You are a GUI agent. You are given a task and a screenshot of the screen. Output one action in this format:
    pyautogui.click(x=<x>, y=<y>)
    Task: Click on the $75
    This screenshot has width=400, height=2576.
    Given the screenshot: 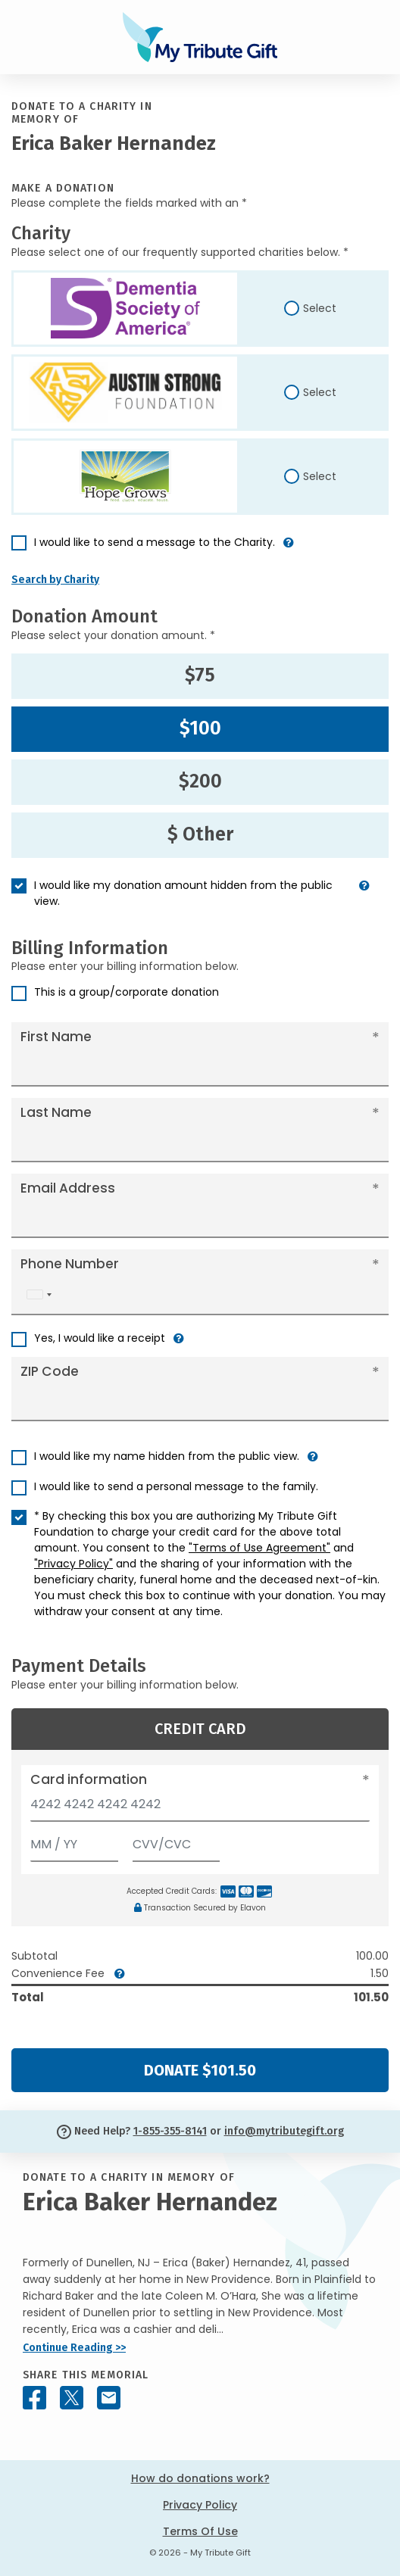 What is the action you would take?
    pyautogui.click(x=200, y=675)
    